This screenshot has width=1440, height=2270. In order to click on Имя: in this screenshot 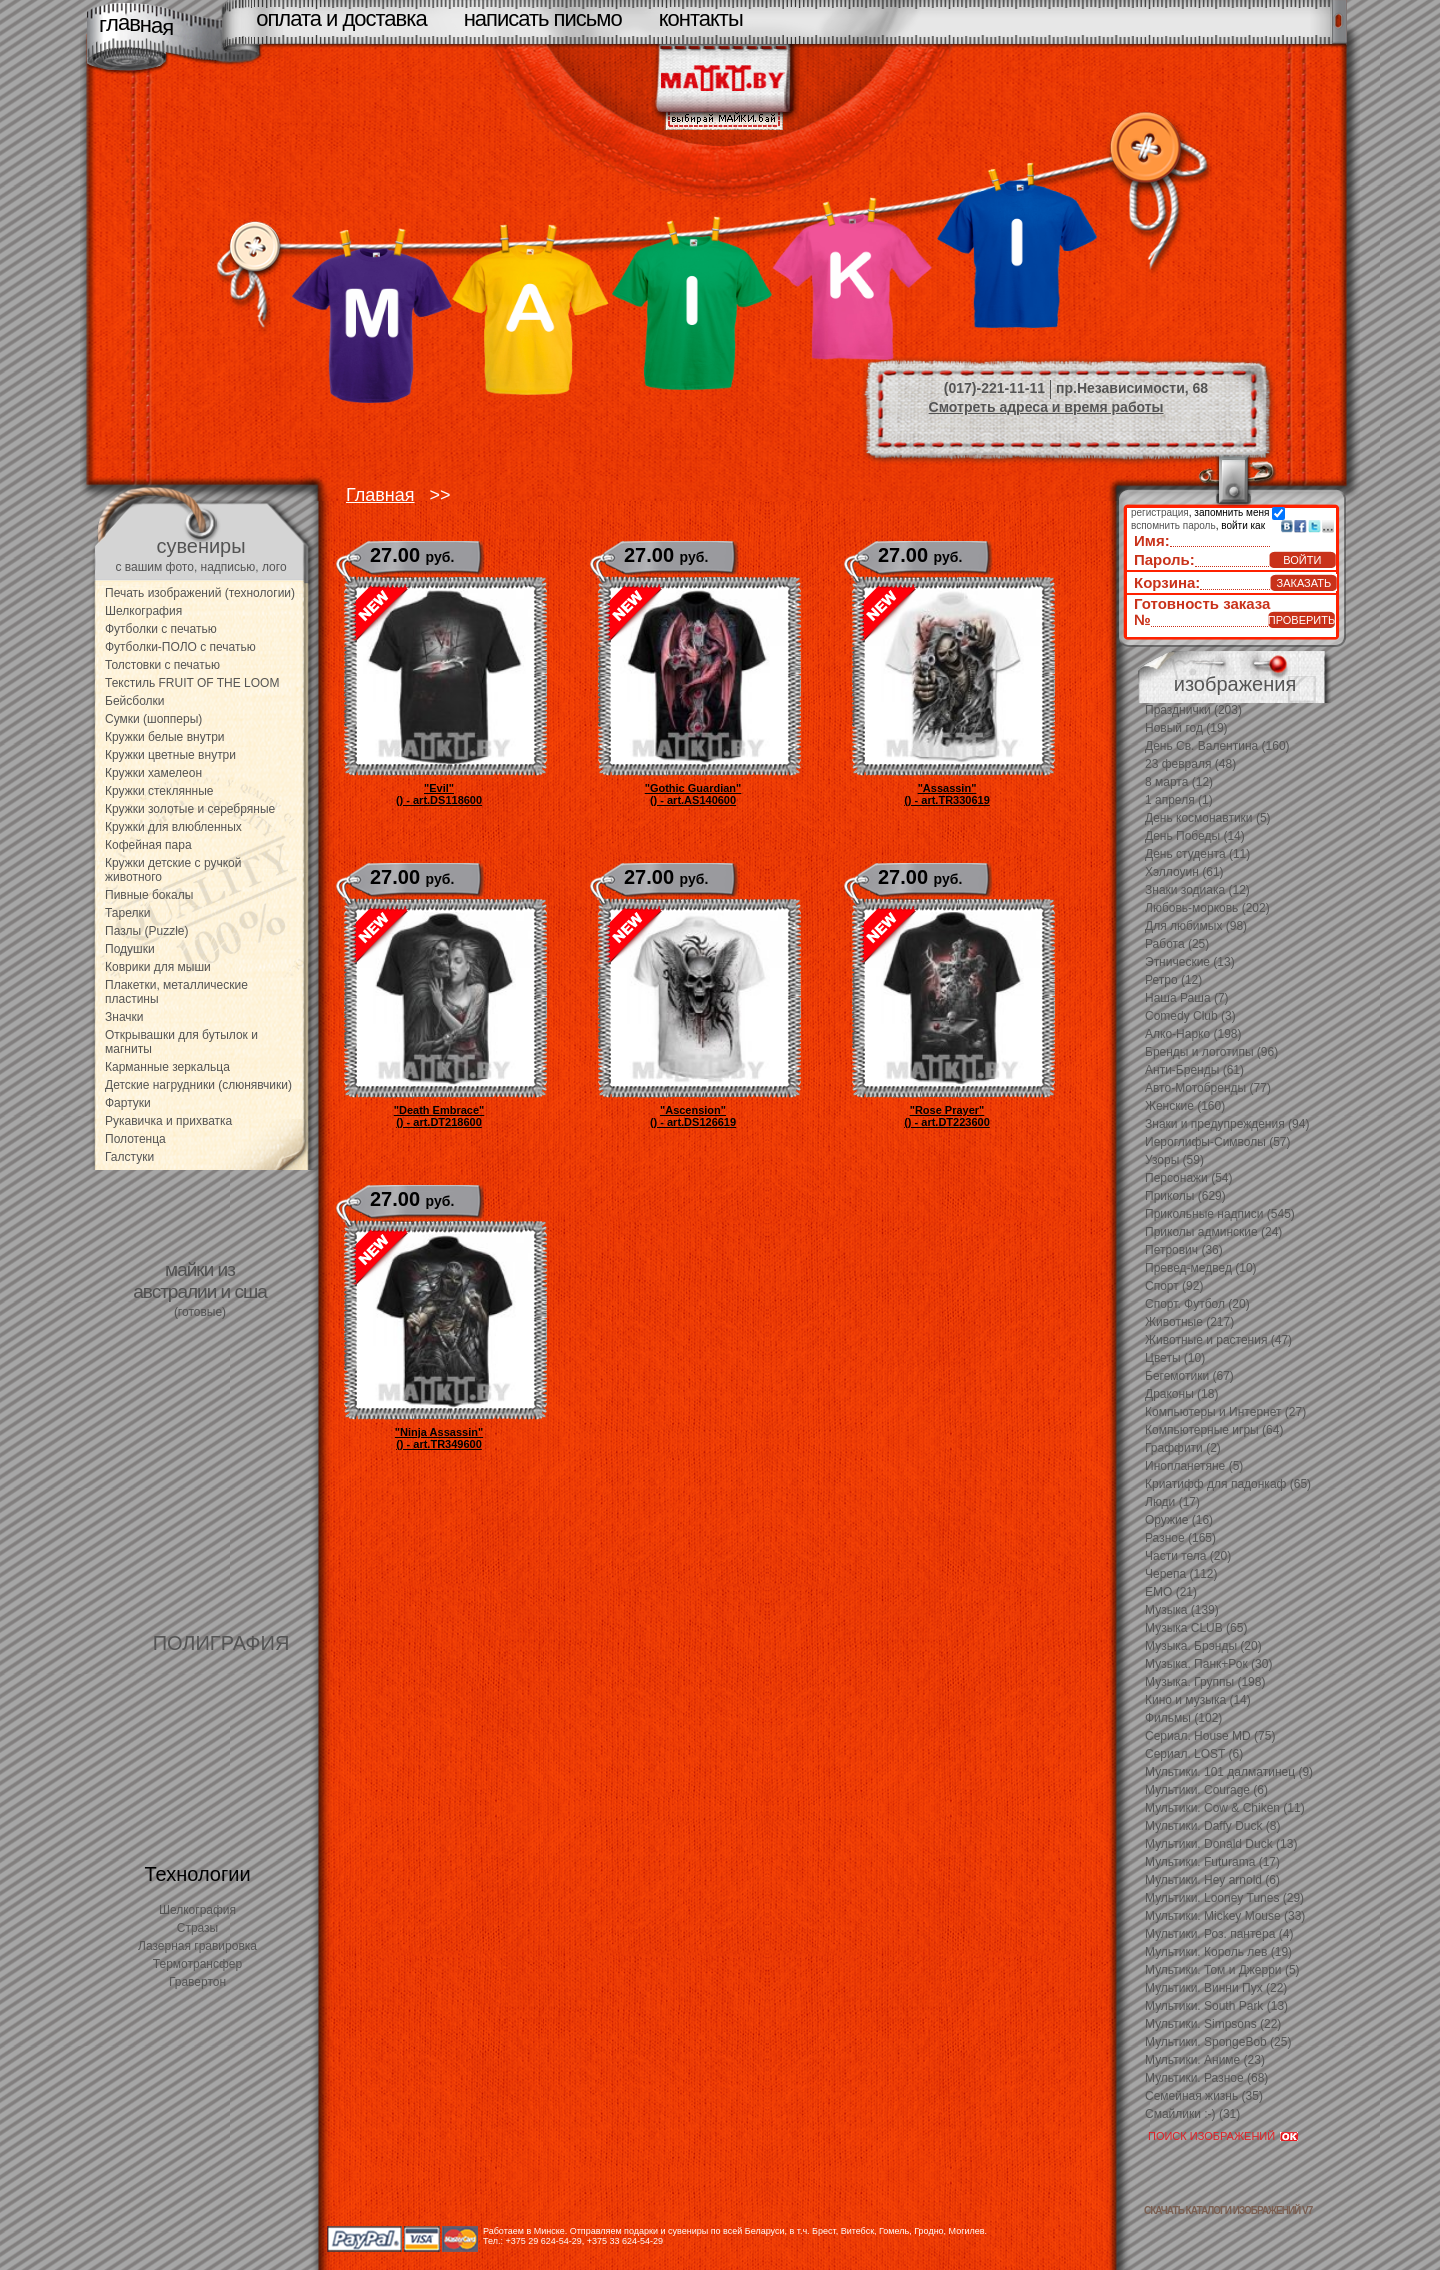, I will do `click(1152, 540)`.